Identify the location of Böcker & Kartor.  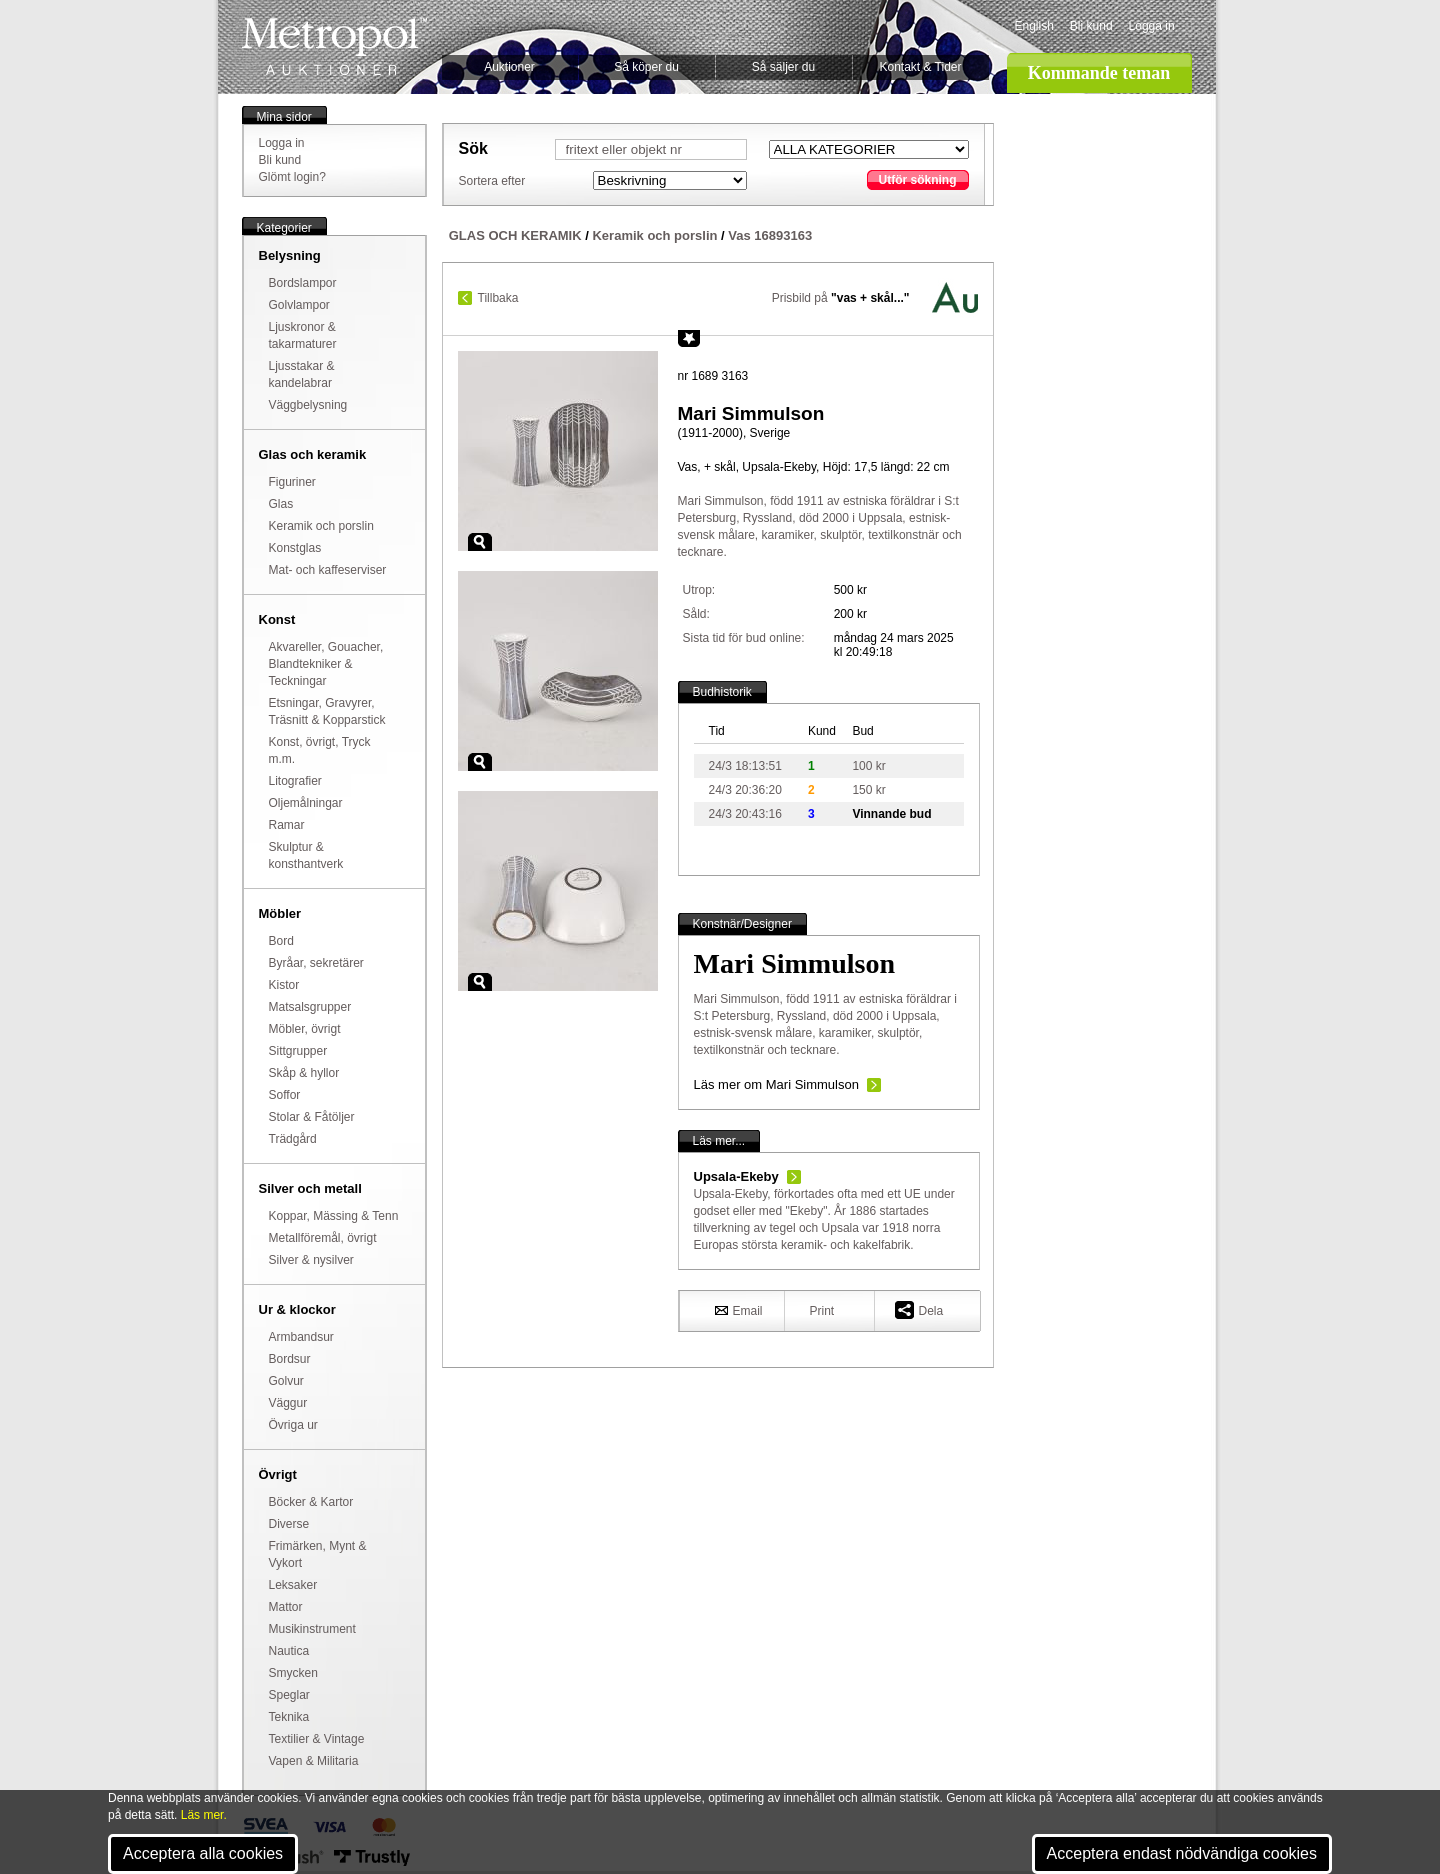
(311, 1502).